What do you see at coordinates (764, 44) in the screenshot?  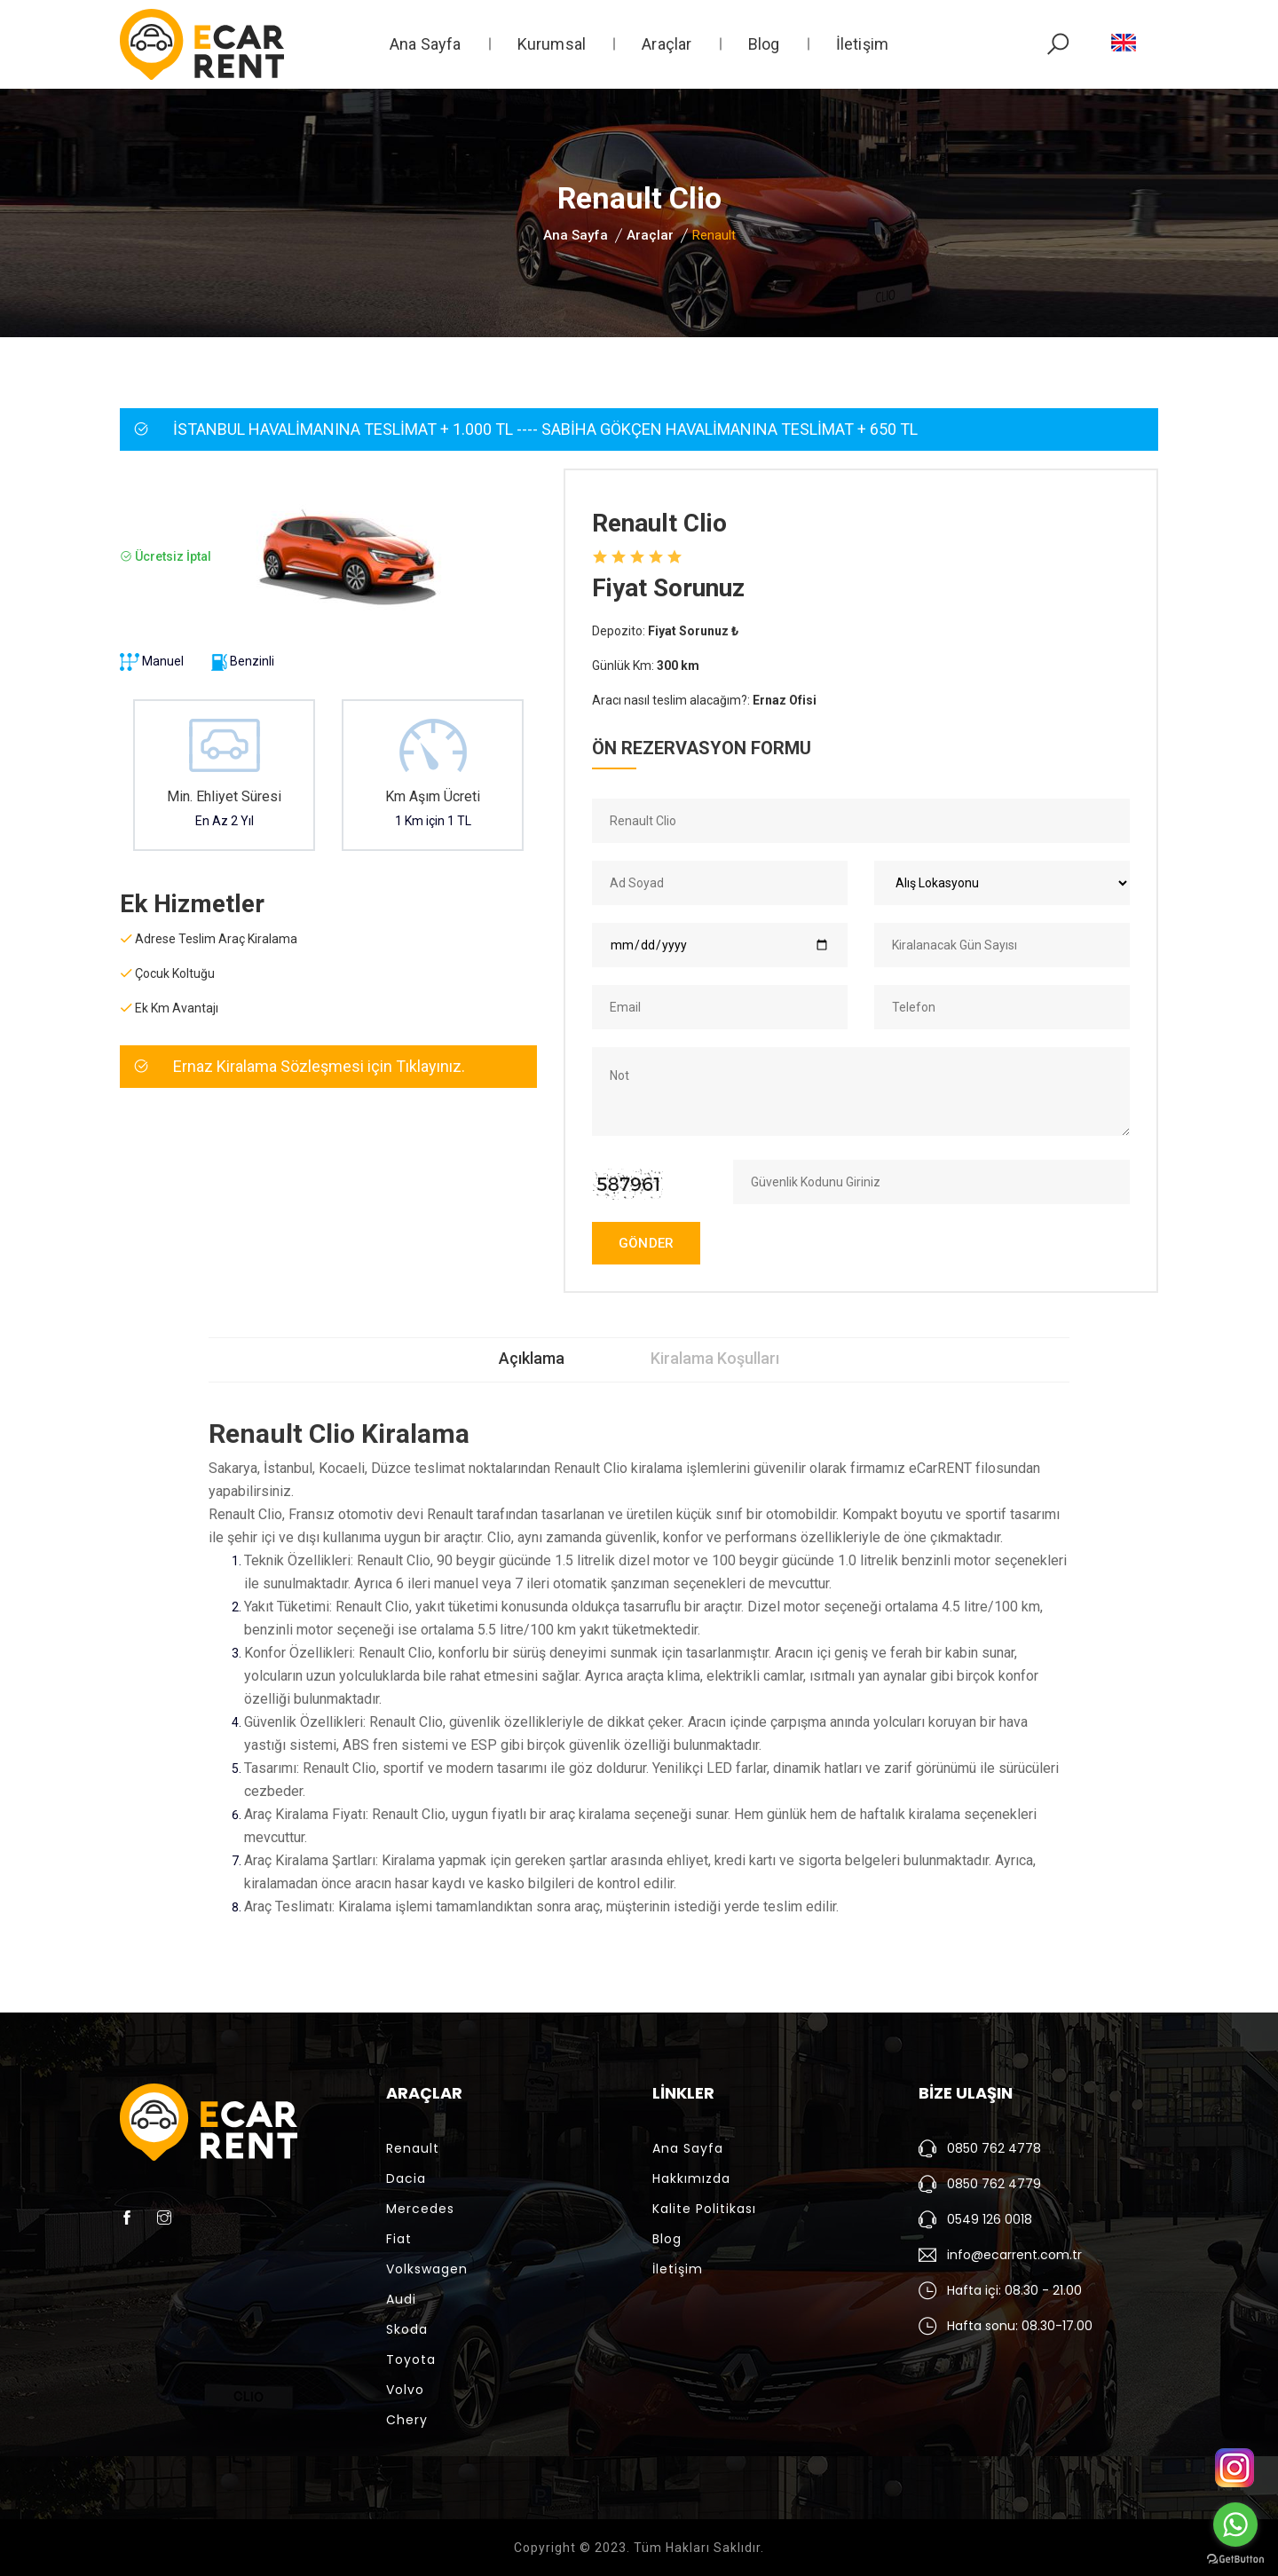 I see `Blog` at bounding box center [764, 44].